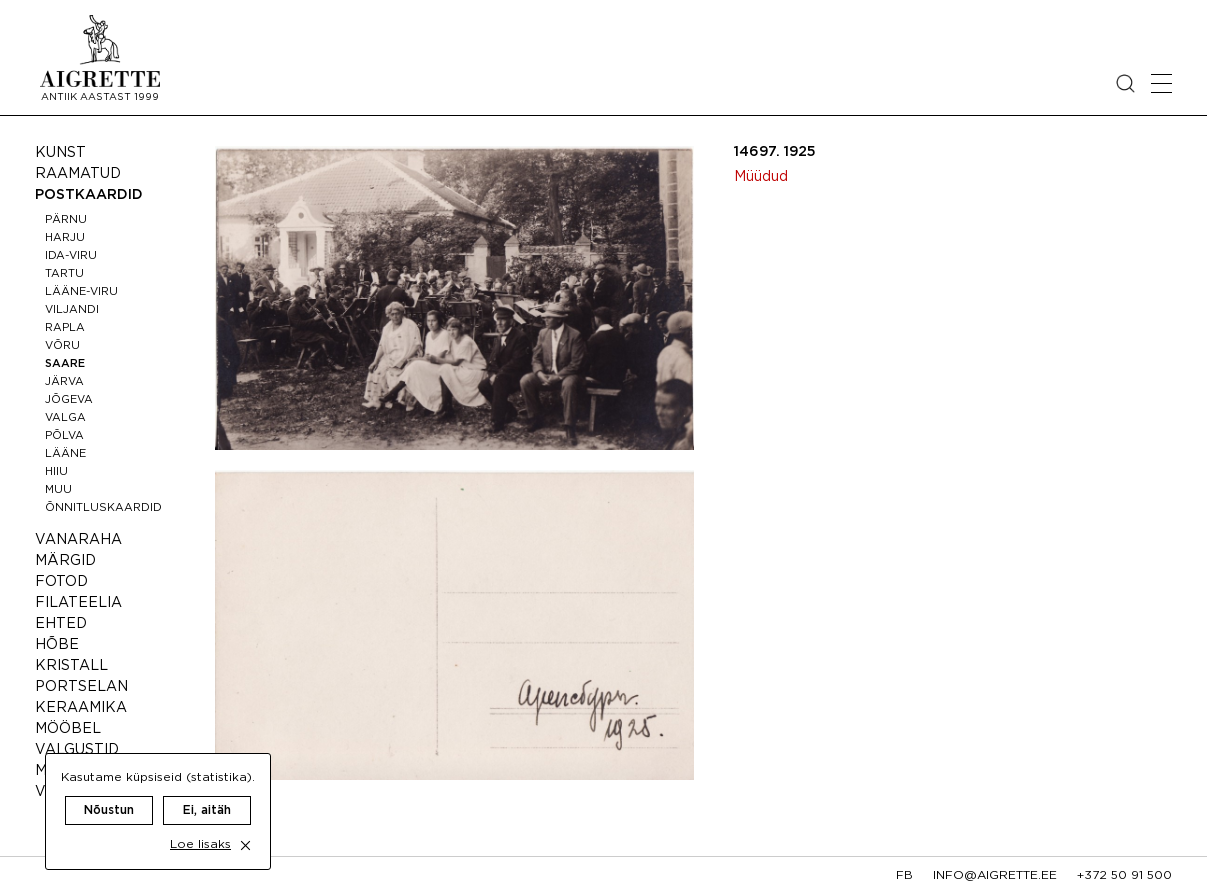 Image resolution: width=1207 pixels, height=895 pixels. What do you see at coordinates (60, 153) in the screenshot?
I see `Kunst` at bounding box center [60, 153].